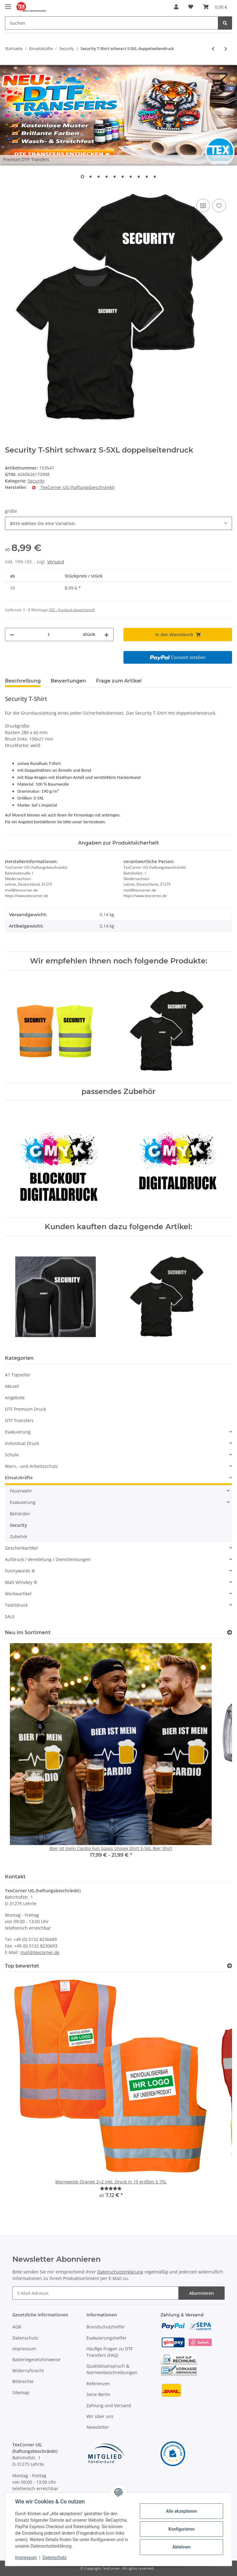 This screenshot has height=2576, width=237. What do you see at coordinates (31, 1466) in the screenshot?
I see `Warn,- und Arbeitsschutz` at bounding box center [31, 1466].